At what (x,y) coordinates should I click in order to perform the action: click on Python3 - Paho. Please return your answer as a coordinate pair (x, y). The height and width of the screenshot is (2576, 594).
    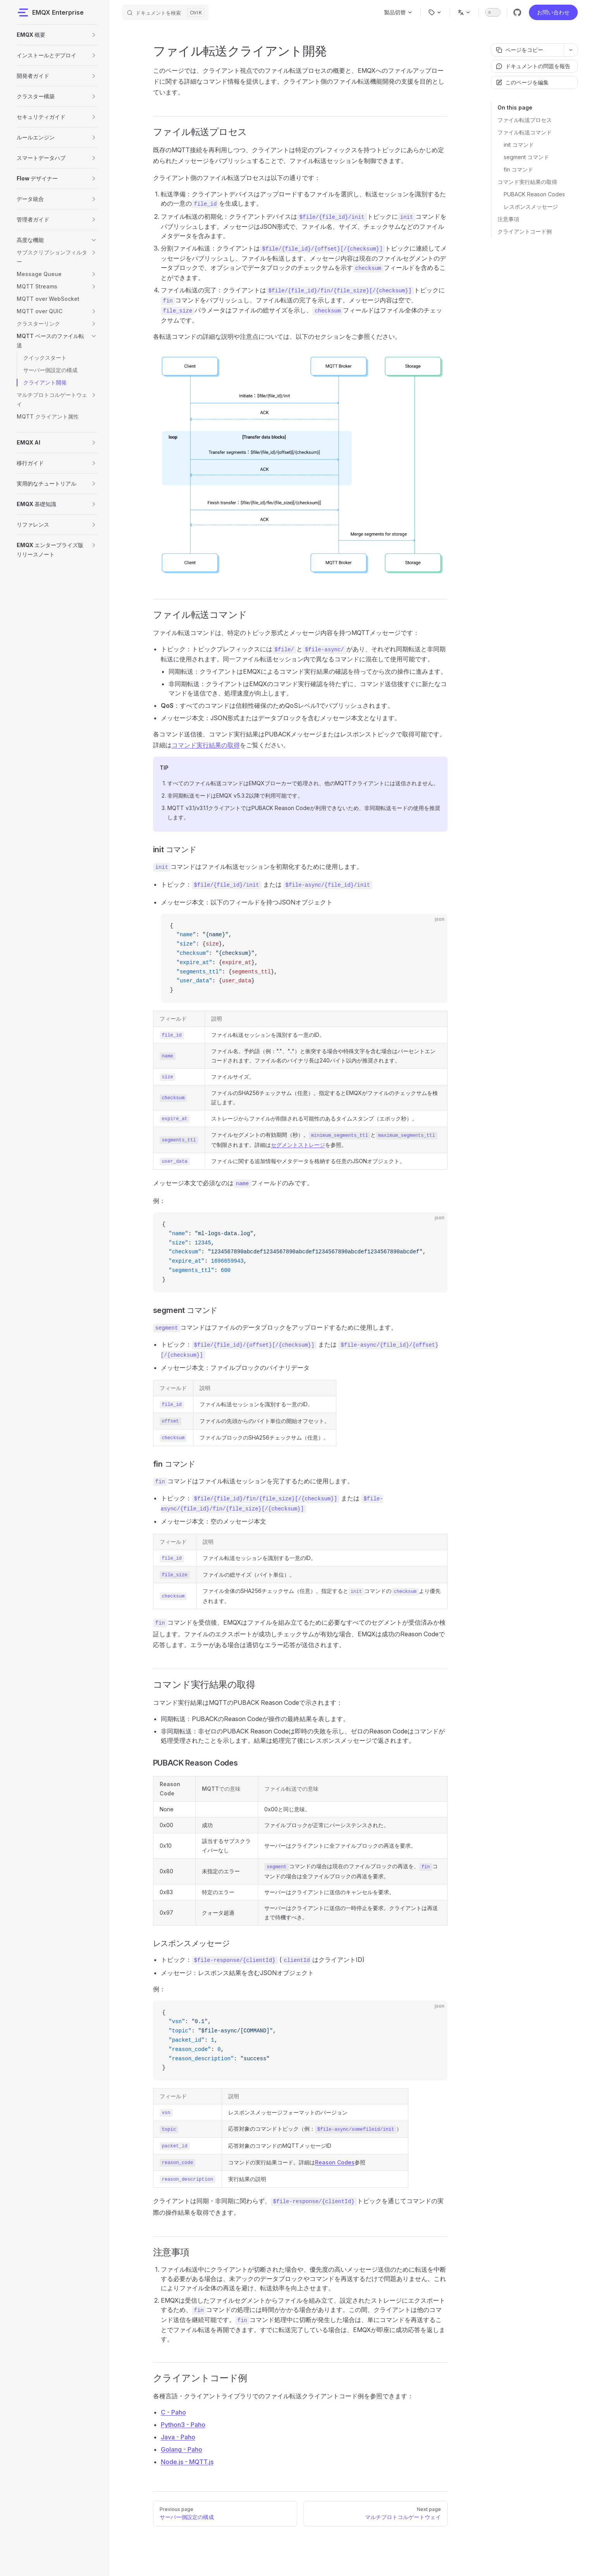
    Looking at the image, I should click on (183, 2424).